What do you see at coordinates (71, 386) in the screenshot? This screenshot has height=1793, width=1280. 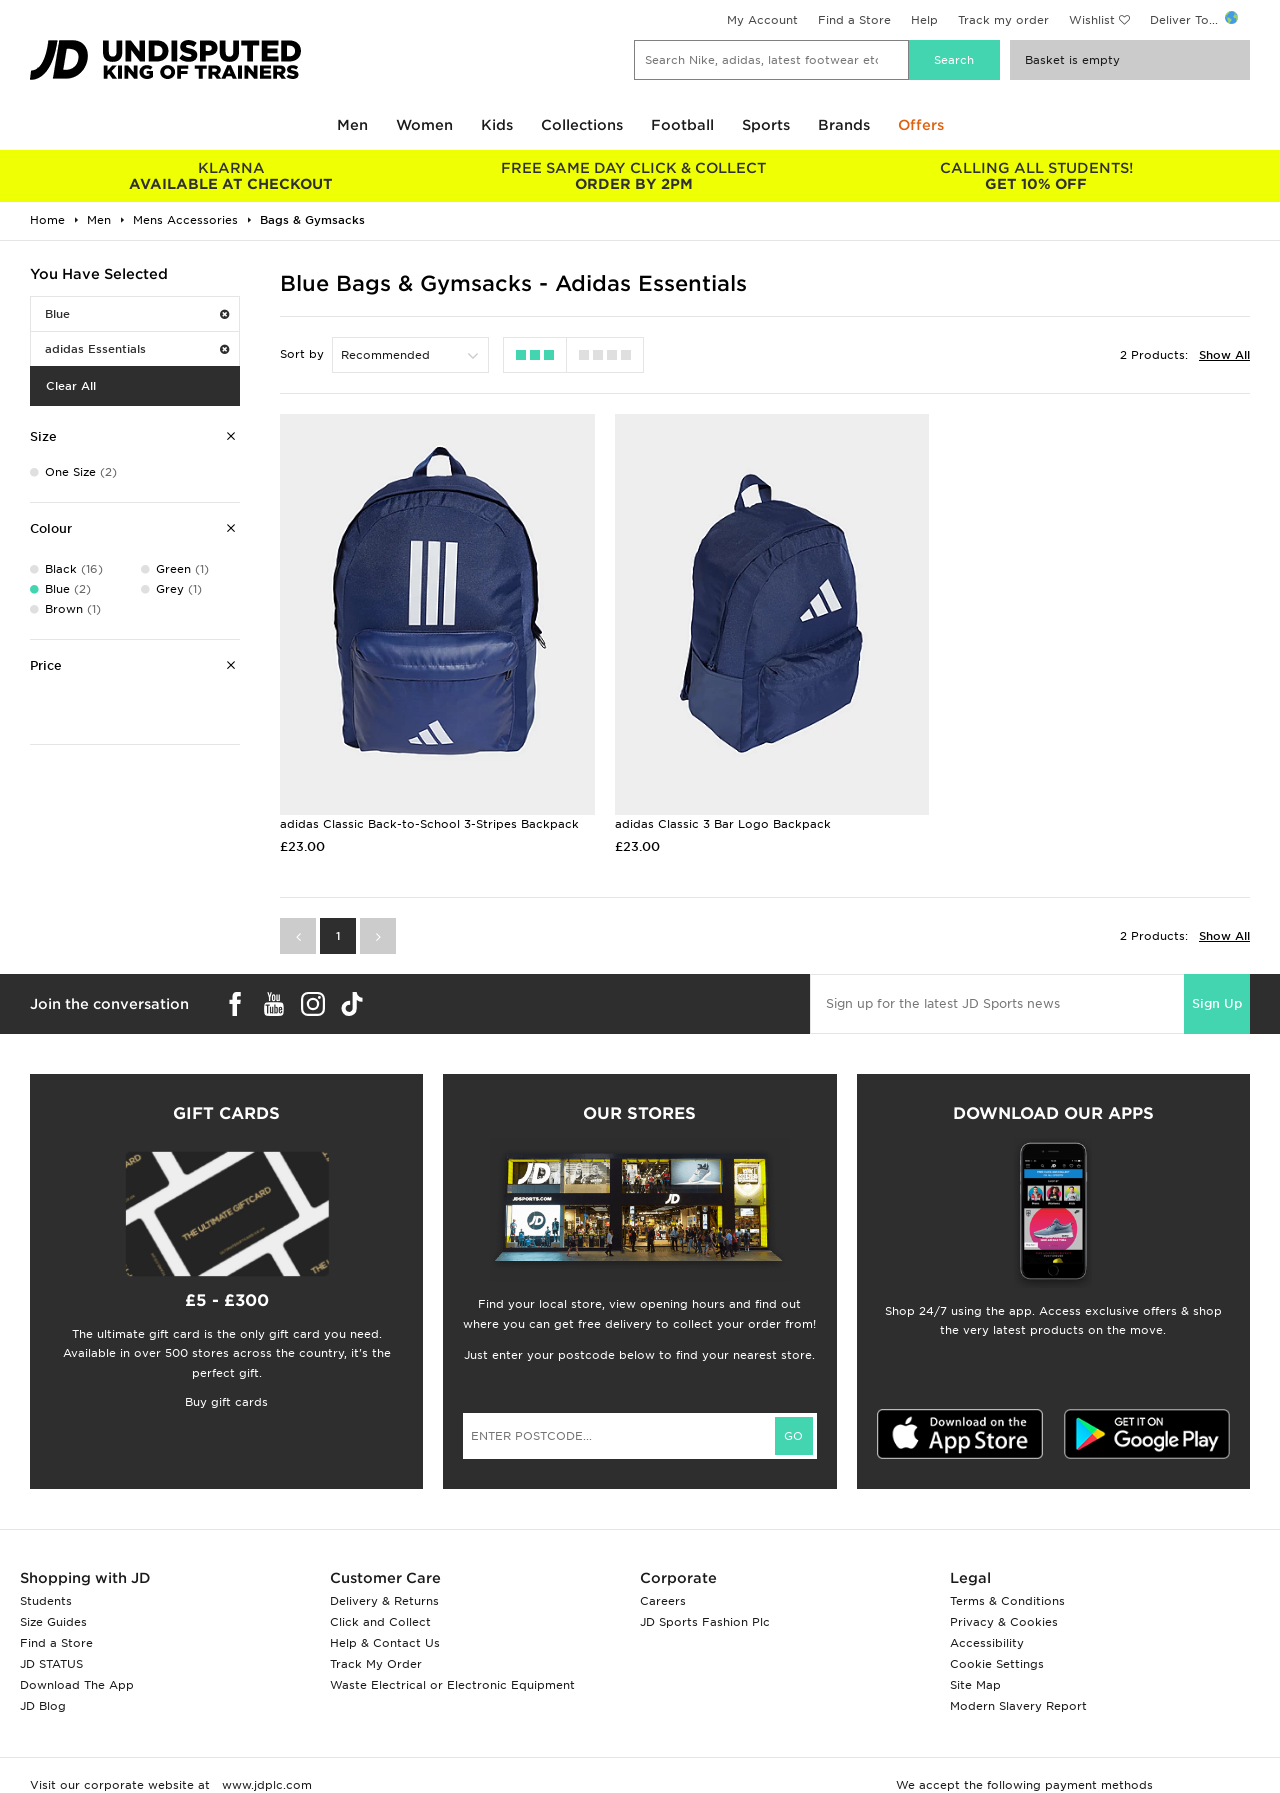 I see `Clear All` at bounding box center [71, 386].